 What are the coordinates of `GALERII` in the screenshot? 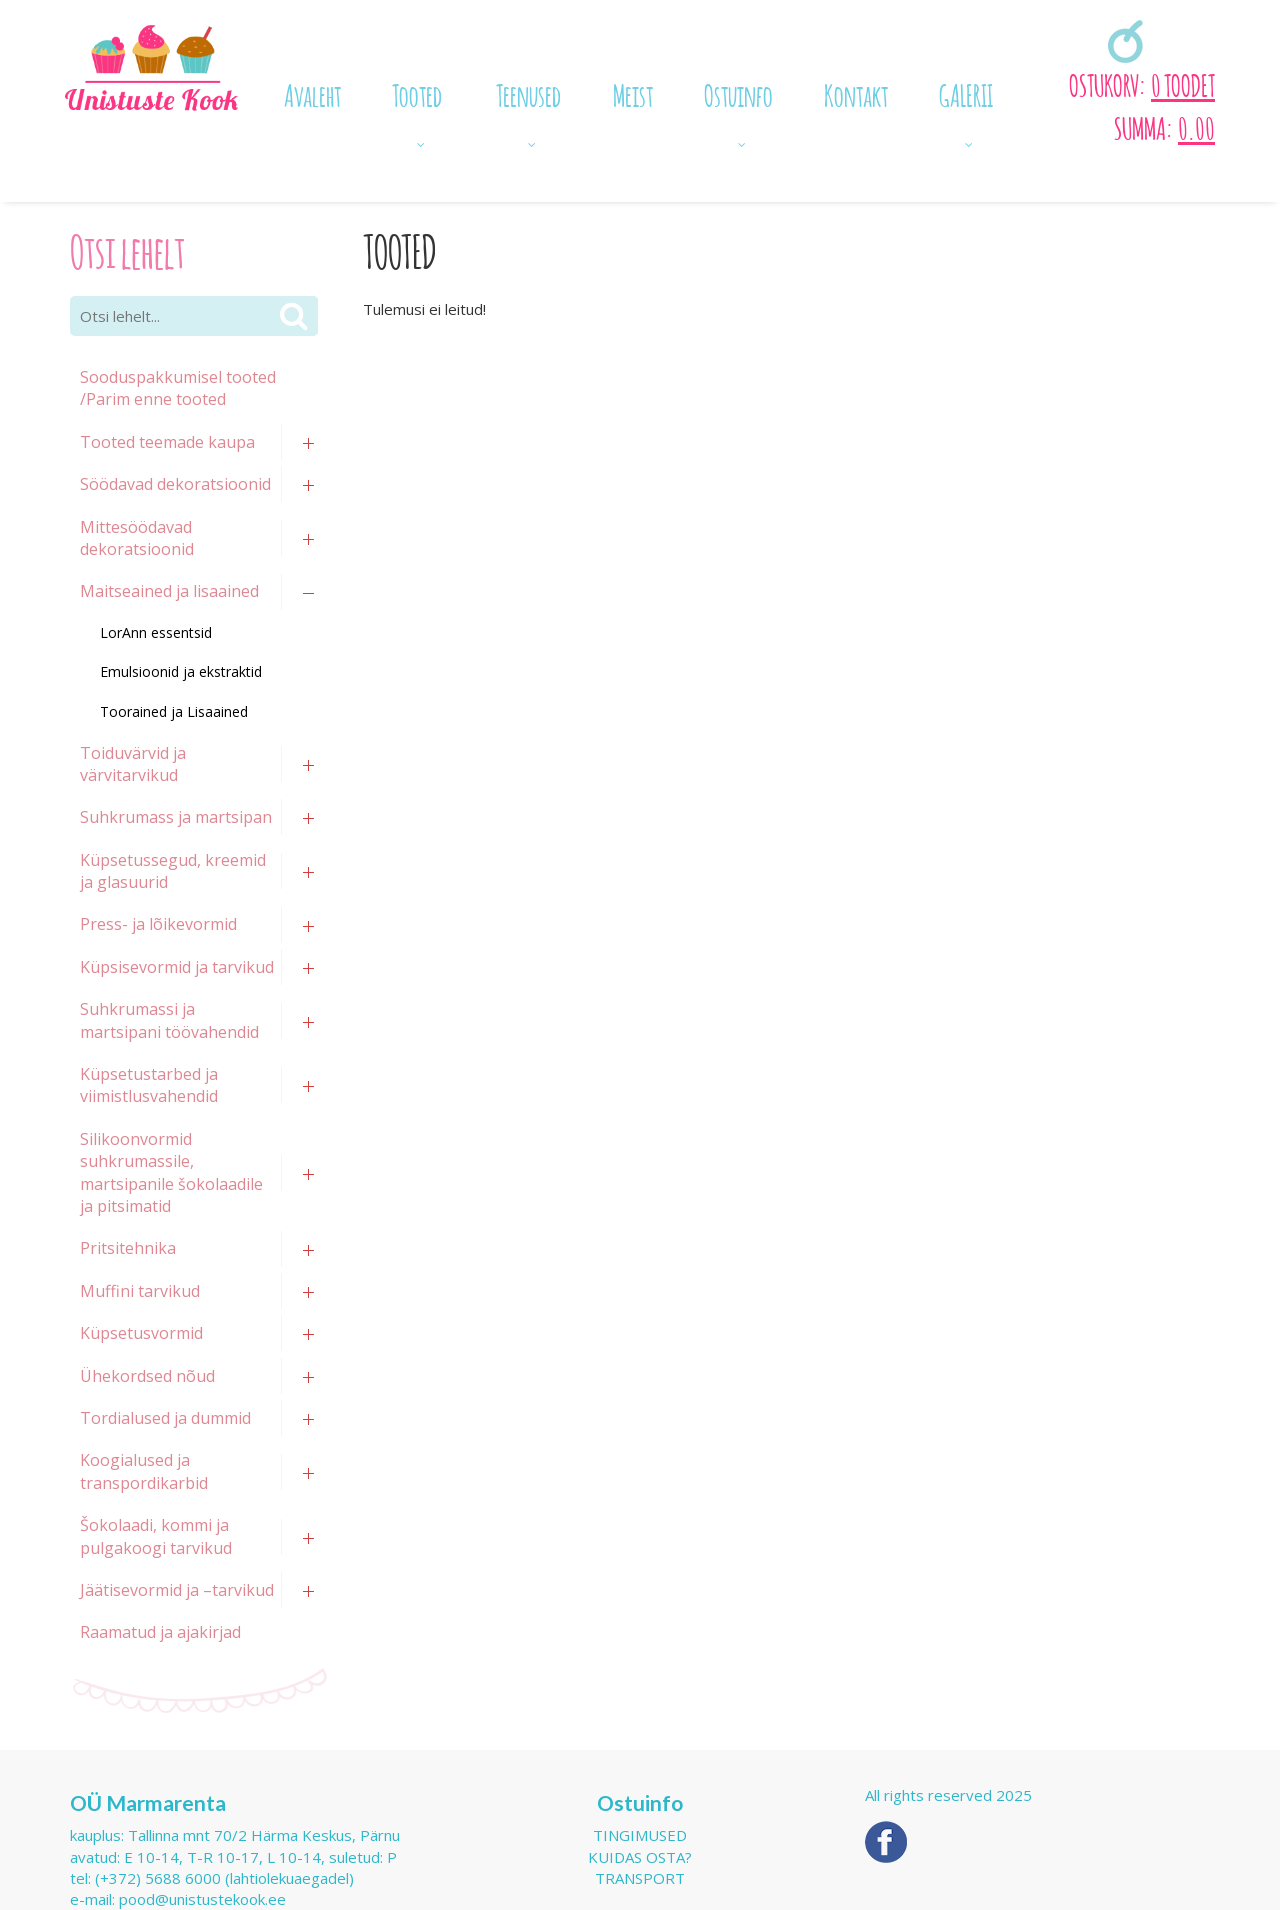 It's located at (966, 93).